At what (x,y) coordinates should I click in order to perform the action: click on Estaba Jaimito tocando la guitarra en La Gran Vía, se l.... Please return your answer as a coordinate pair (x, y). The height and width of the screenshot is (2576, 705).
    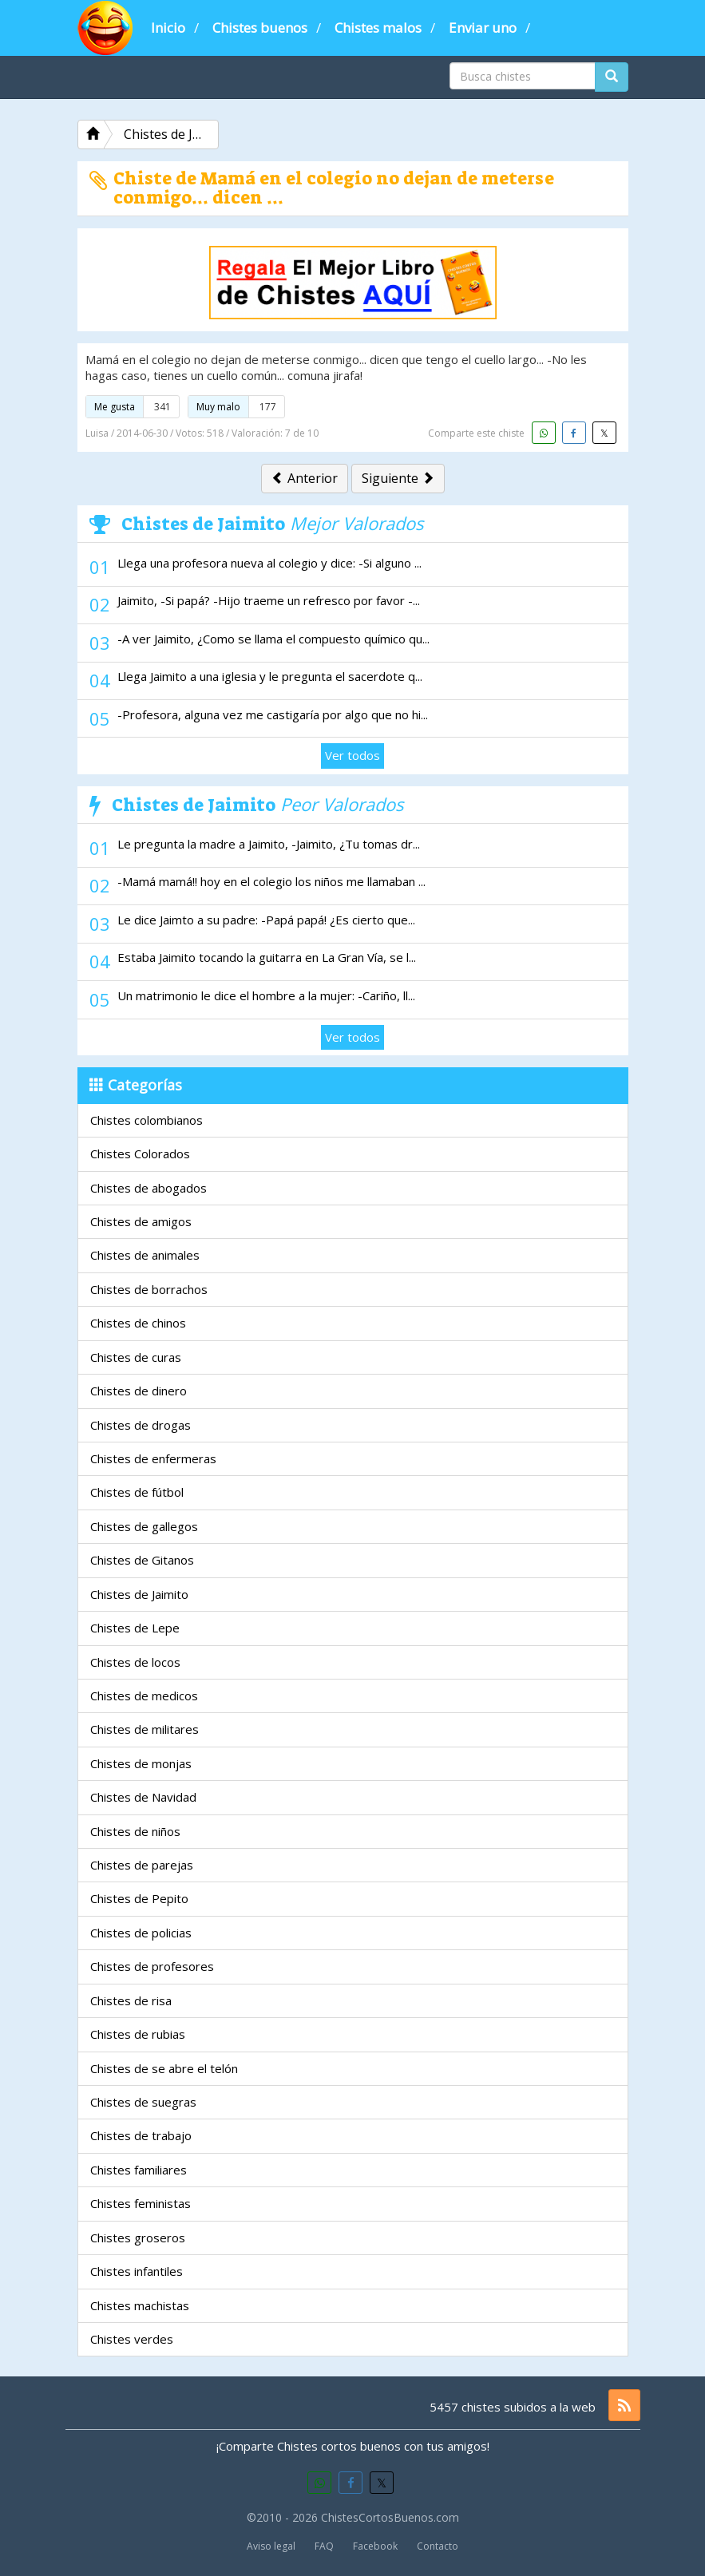
    Looking at the image, I should click on (266, 957).